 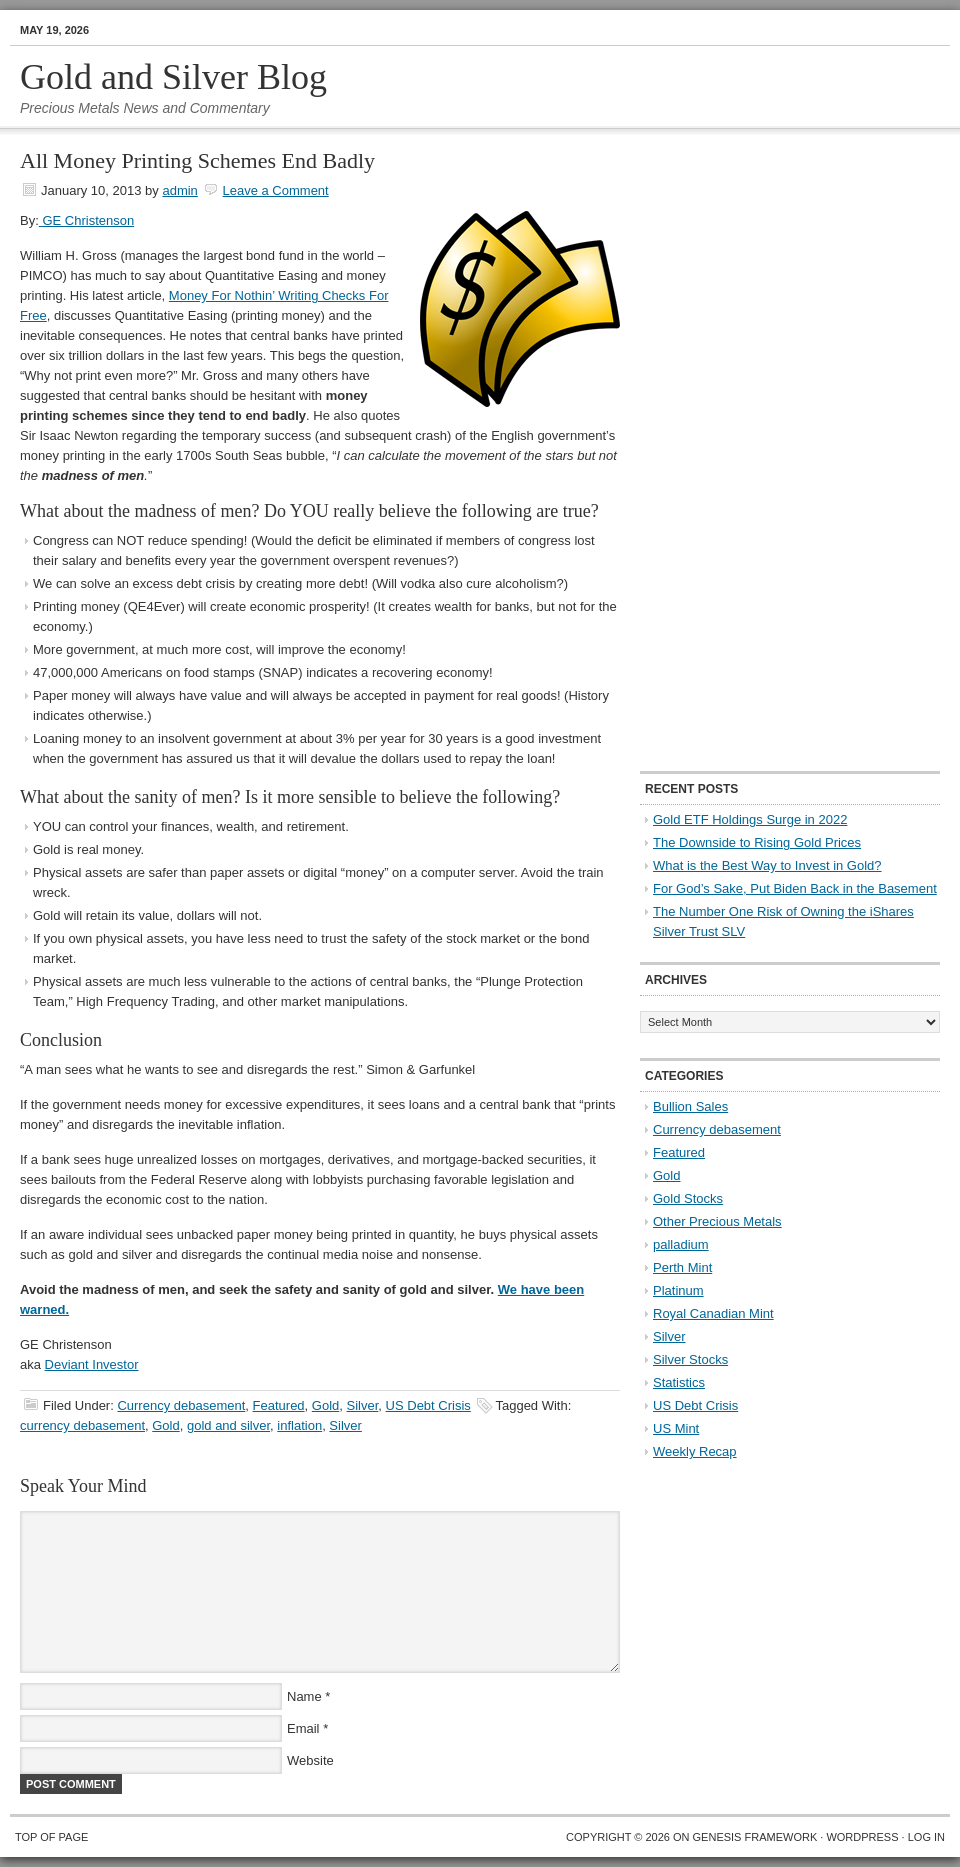 I want to click on admin, so click(x=179, y=190).